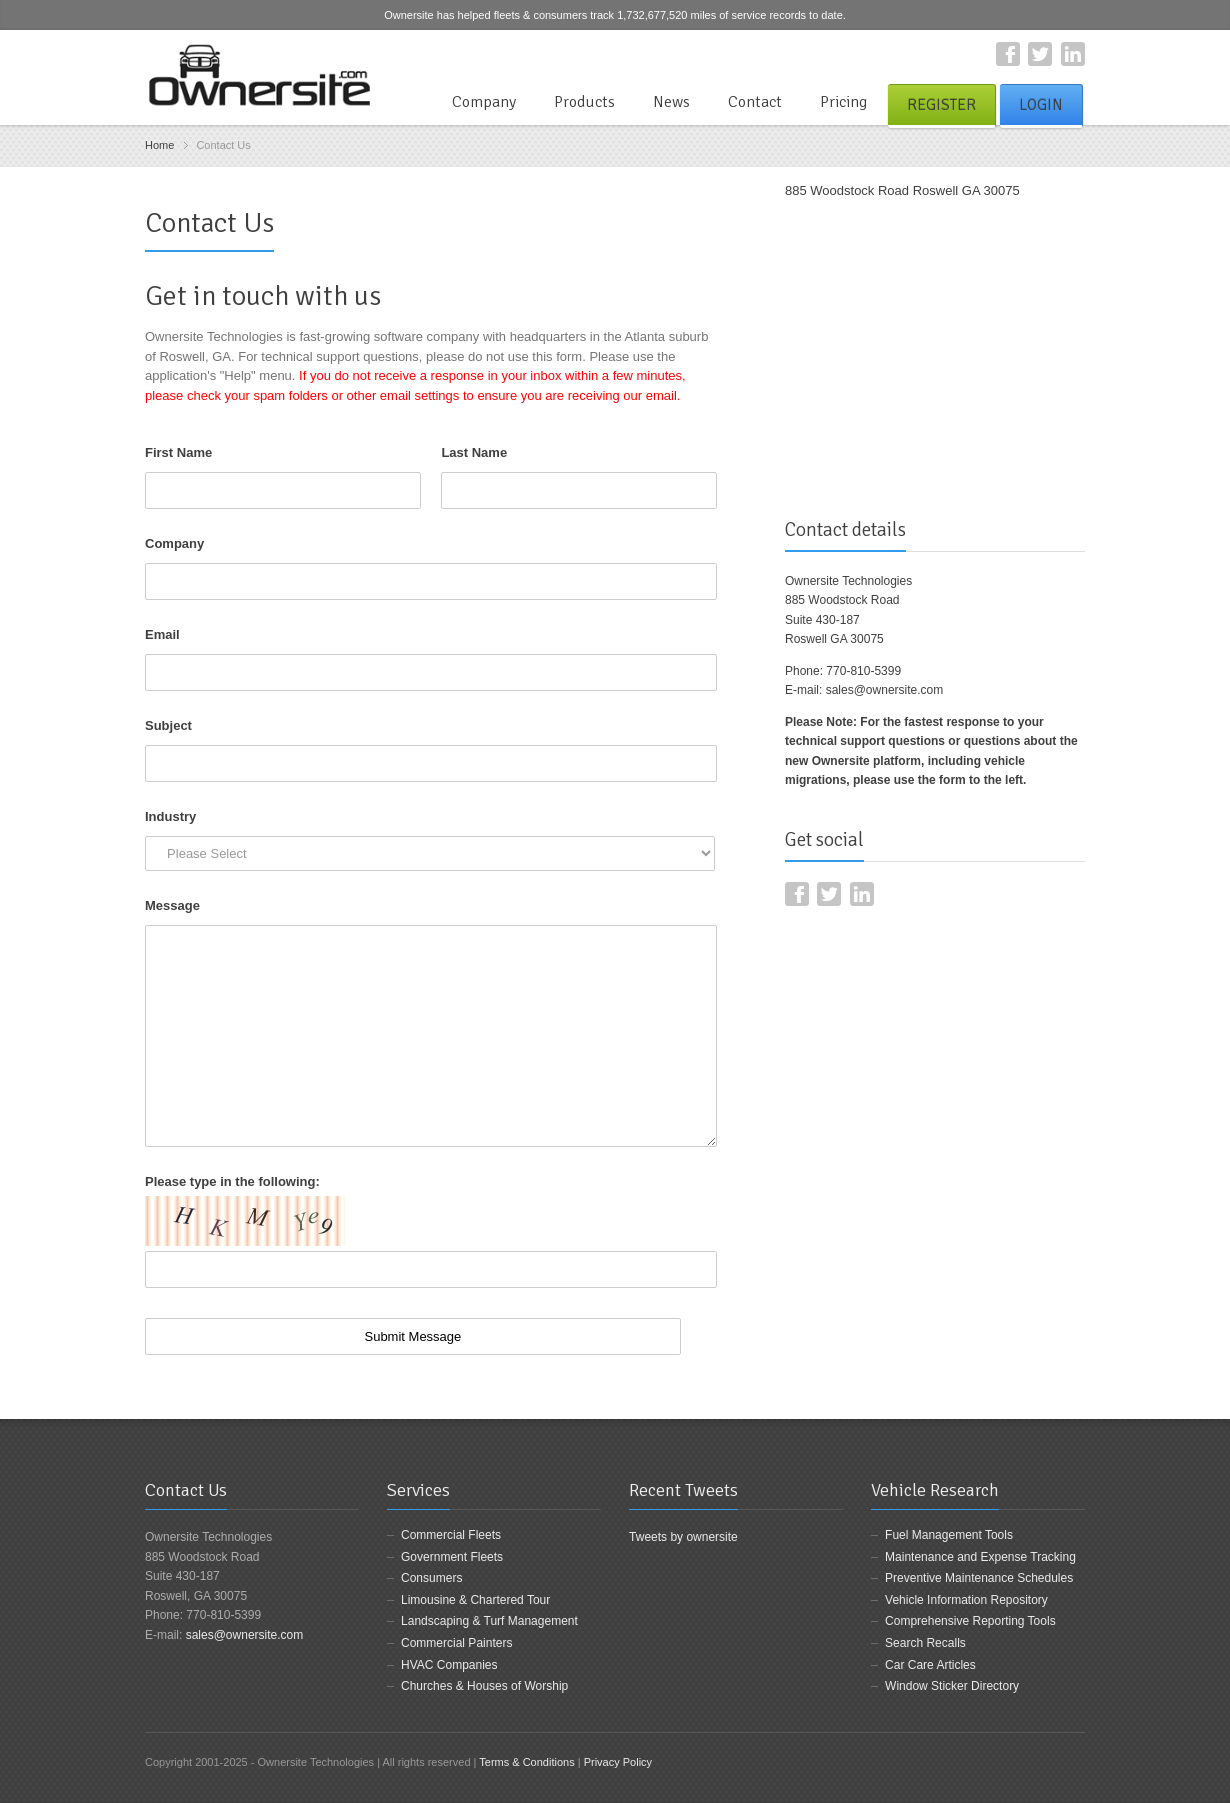 This screenshot has width=1230, height=1803. Describe the element at coordinates (489, 1621) in the screenshot. I see `Landscaping & Turf Management` at that location.